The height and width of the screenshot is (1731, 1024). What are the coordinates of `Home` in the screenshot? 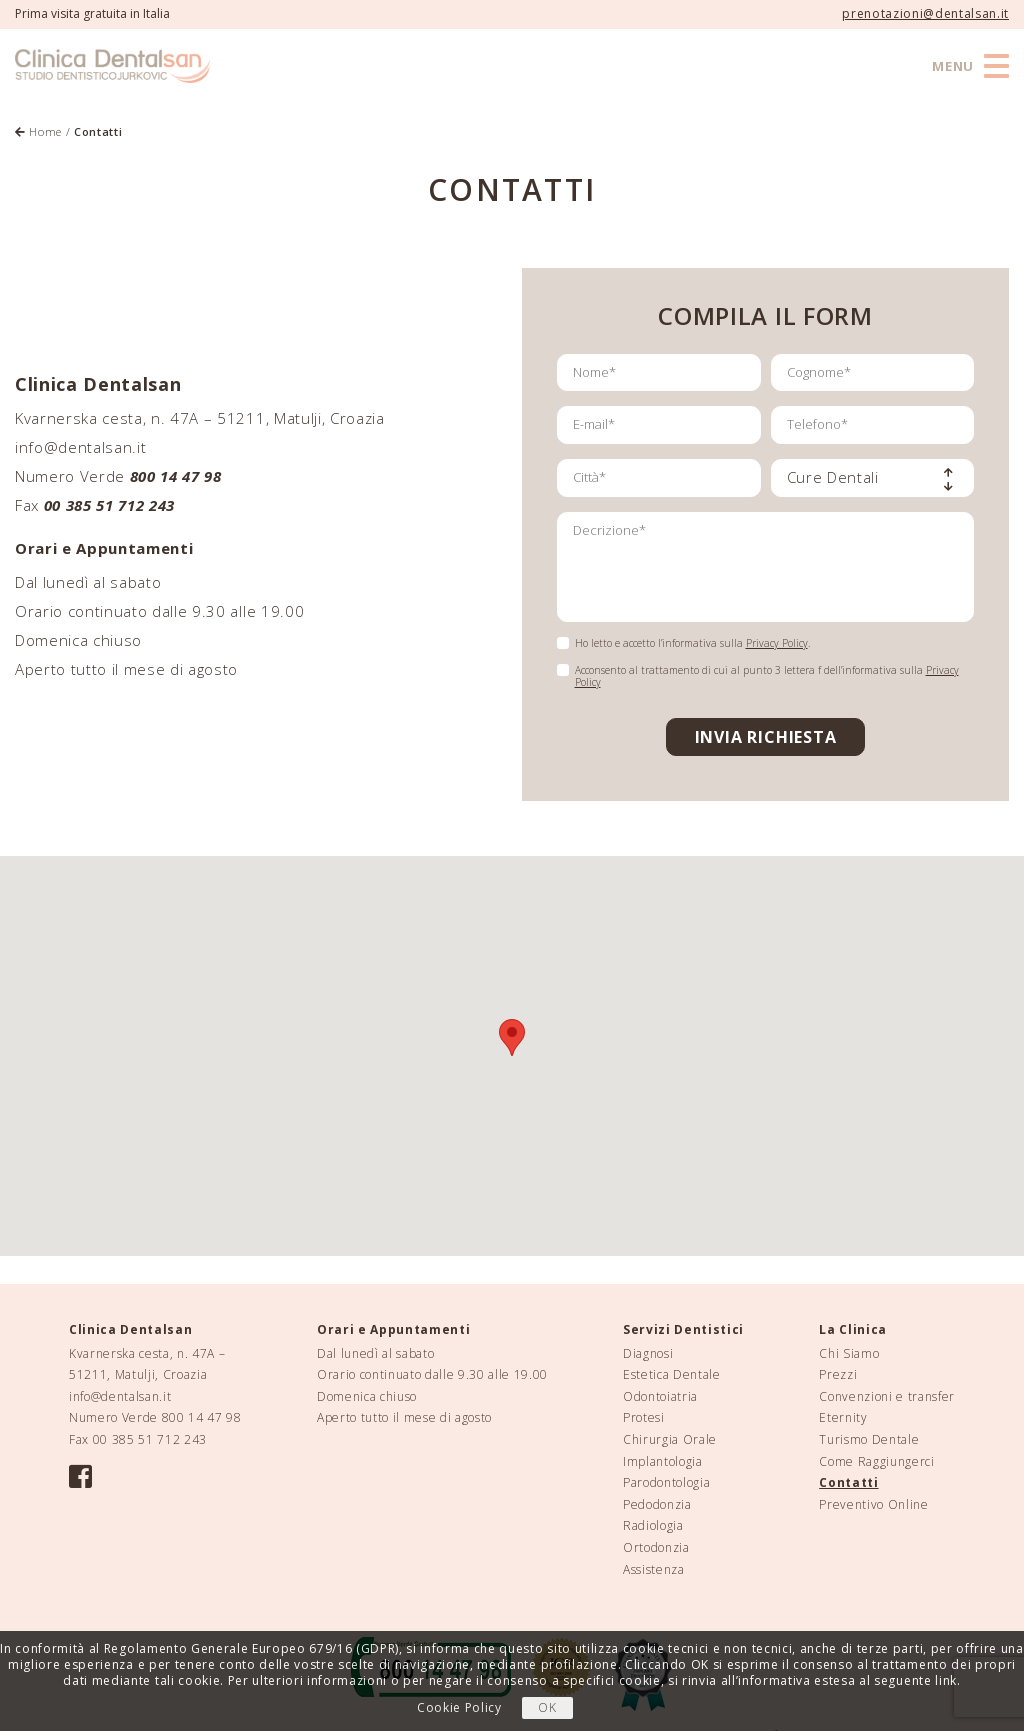 It's located at (38, 131).